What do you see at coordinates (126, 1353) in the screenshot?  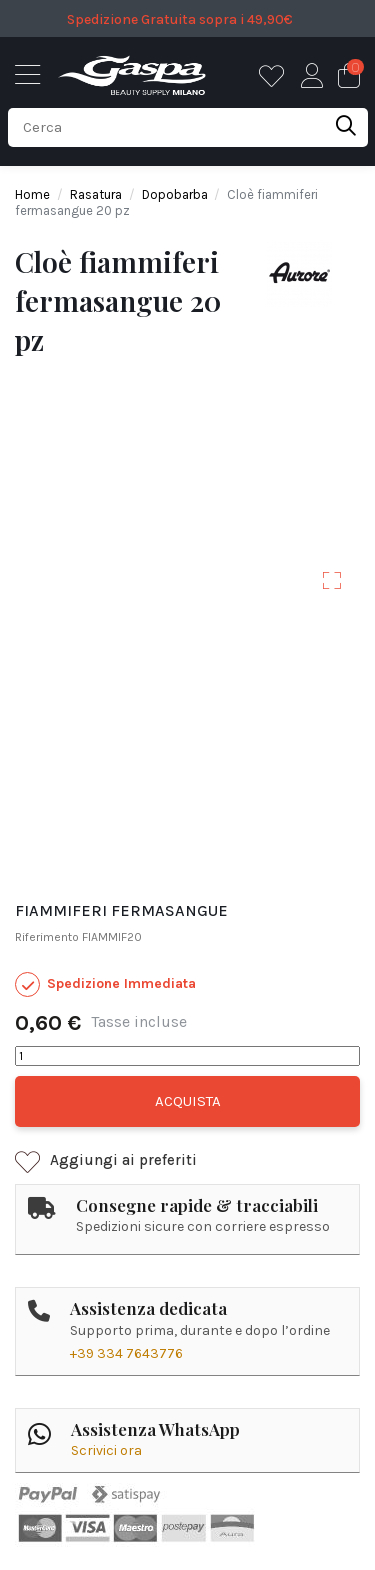 I see `+39 334 7643776` at bounding box center [126, 1353].